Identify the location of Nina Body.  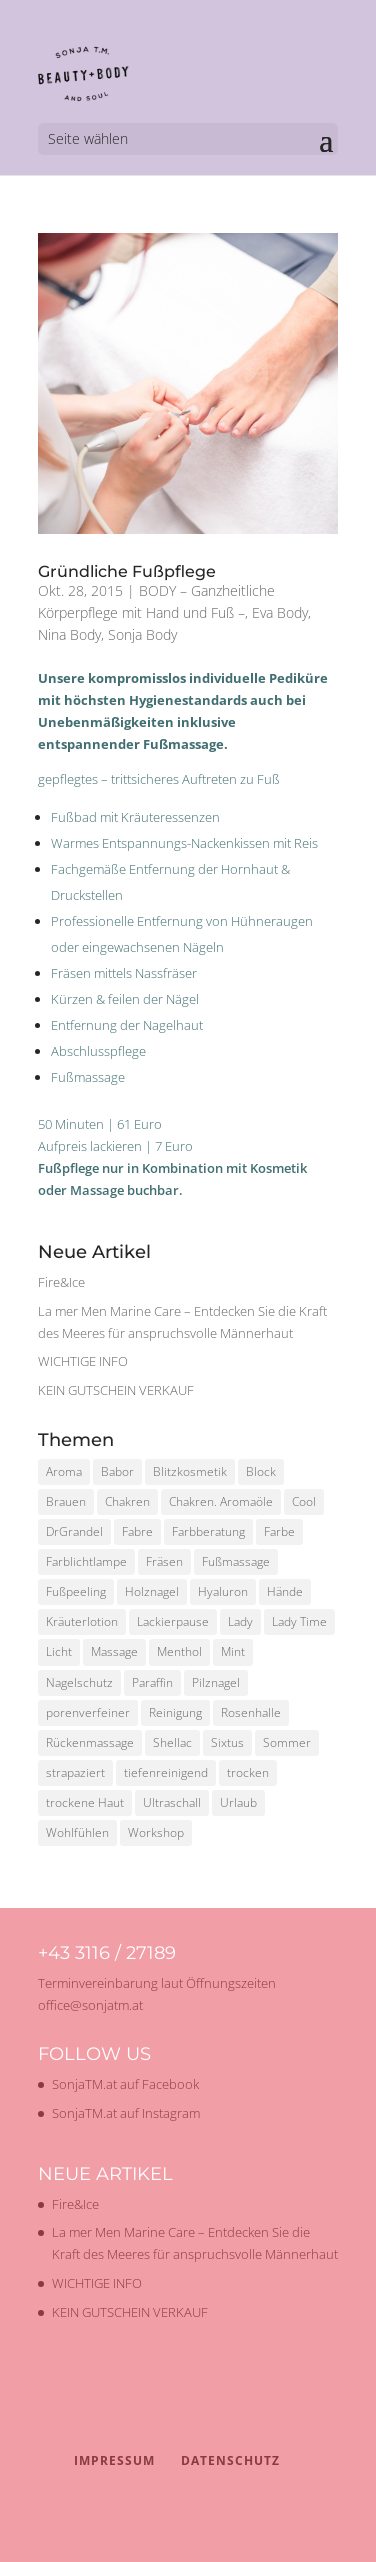
(69, 634).